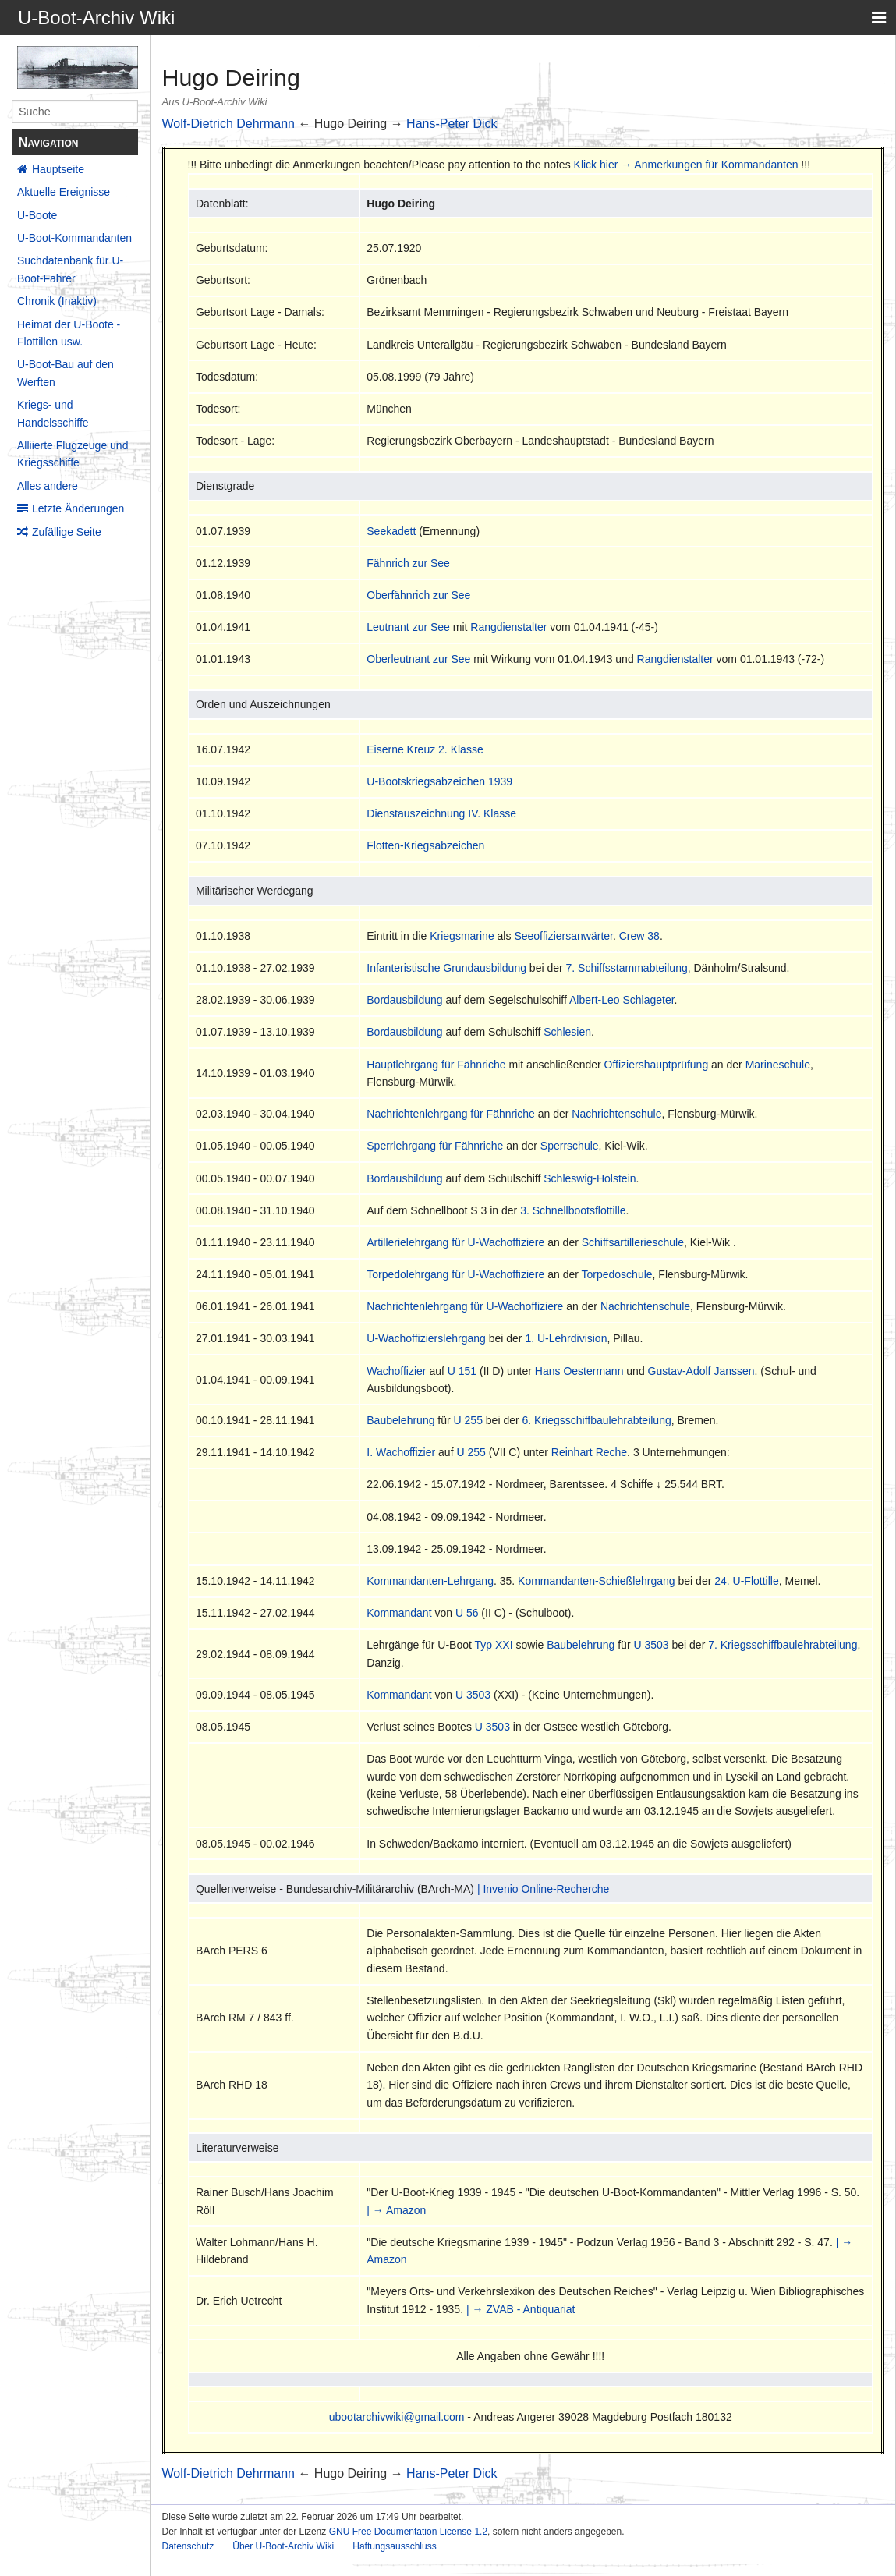 The image size is (896, 2576). Describe the element at coordinates (622, 1000) in the screenshot. I see `Albert-Leo Schlageter` at that location.